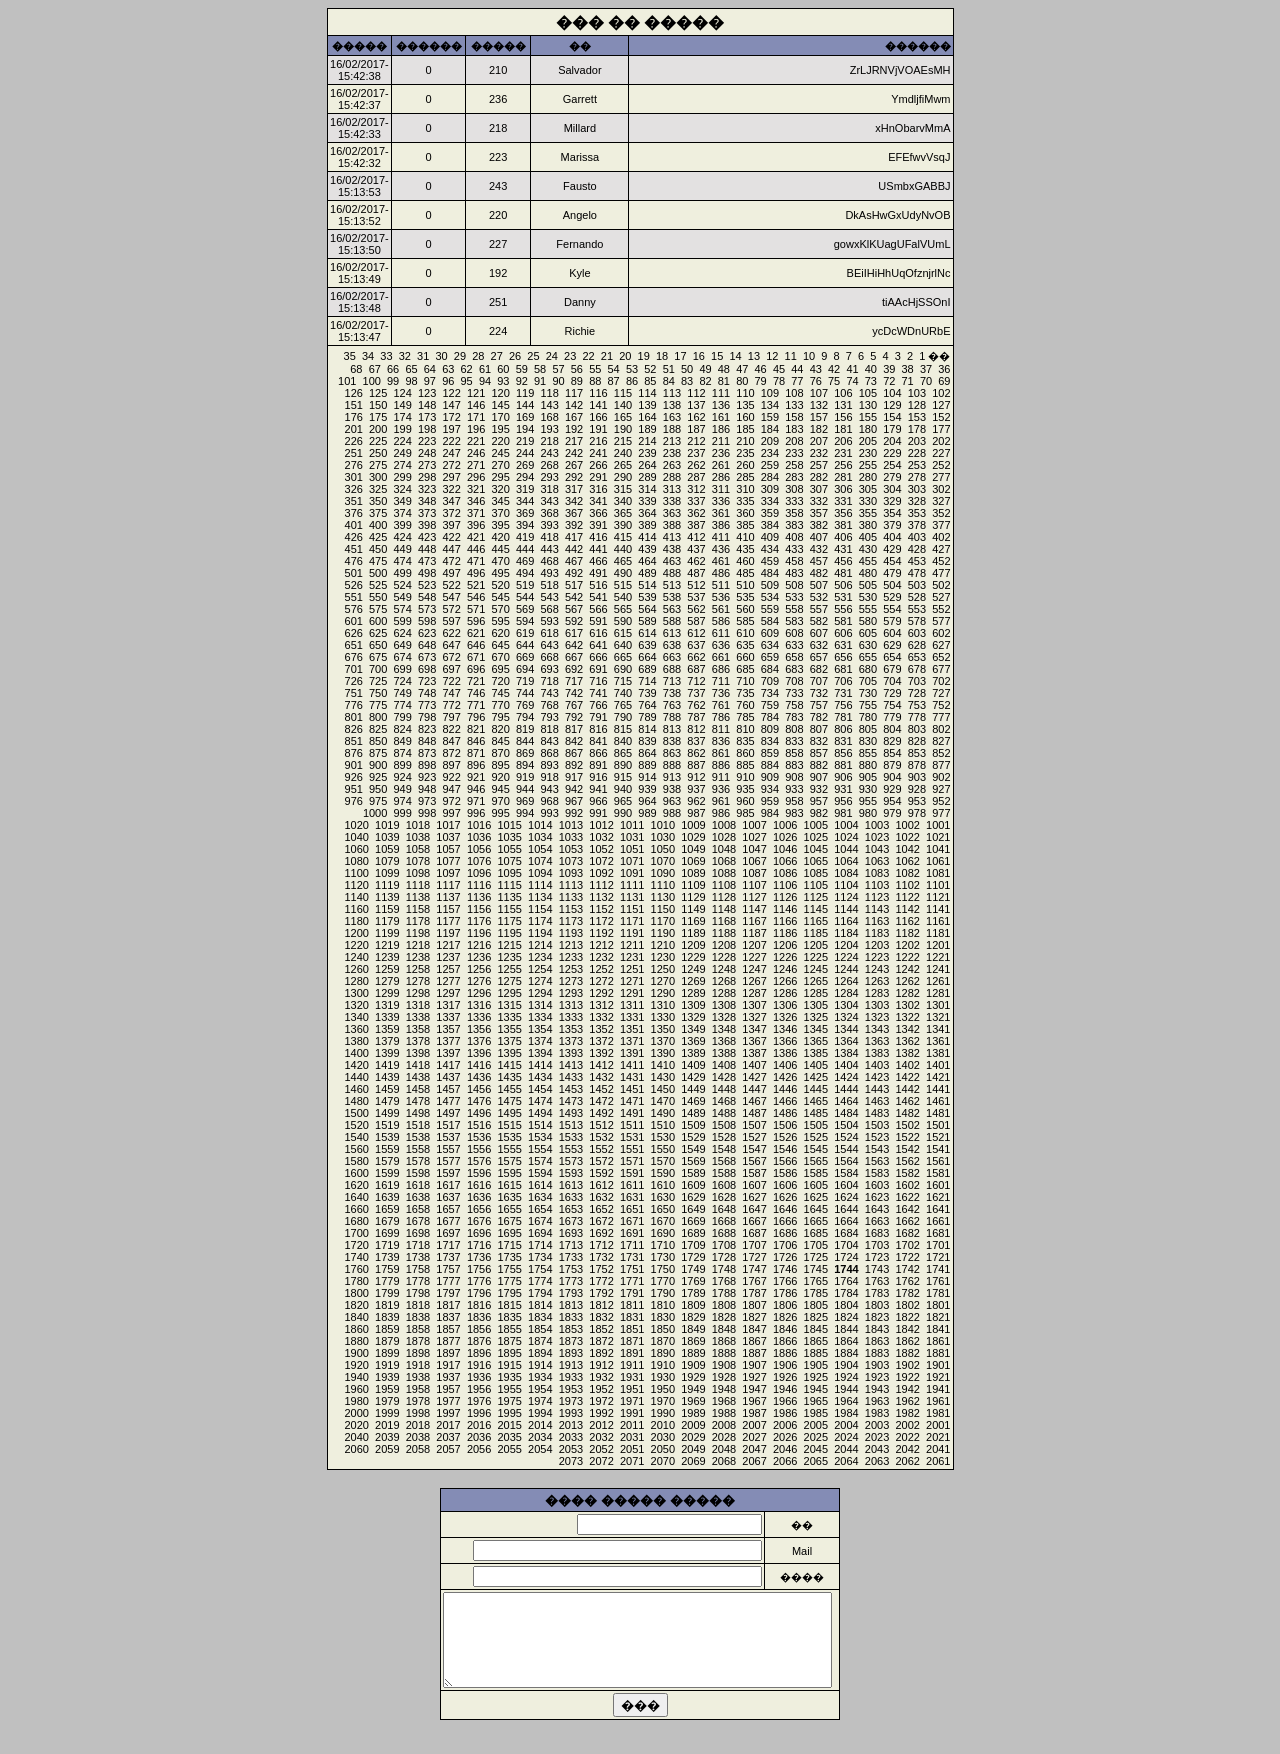 The image size is (1280, 1754). I want to click on 1776, so click(479, 1281).